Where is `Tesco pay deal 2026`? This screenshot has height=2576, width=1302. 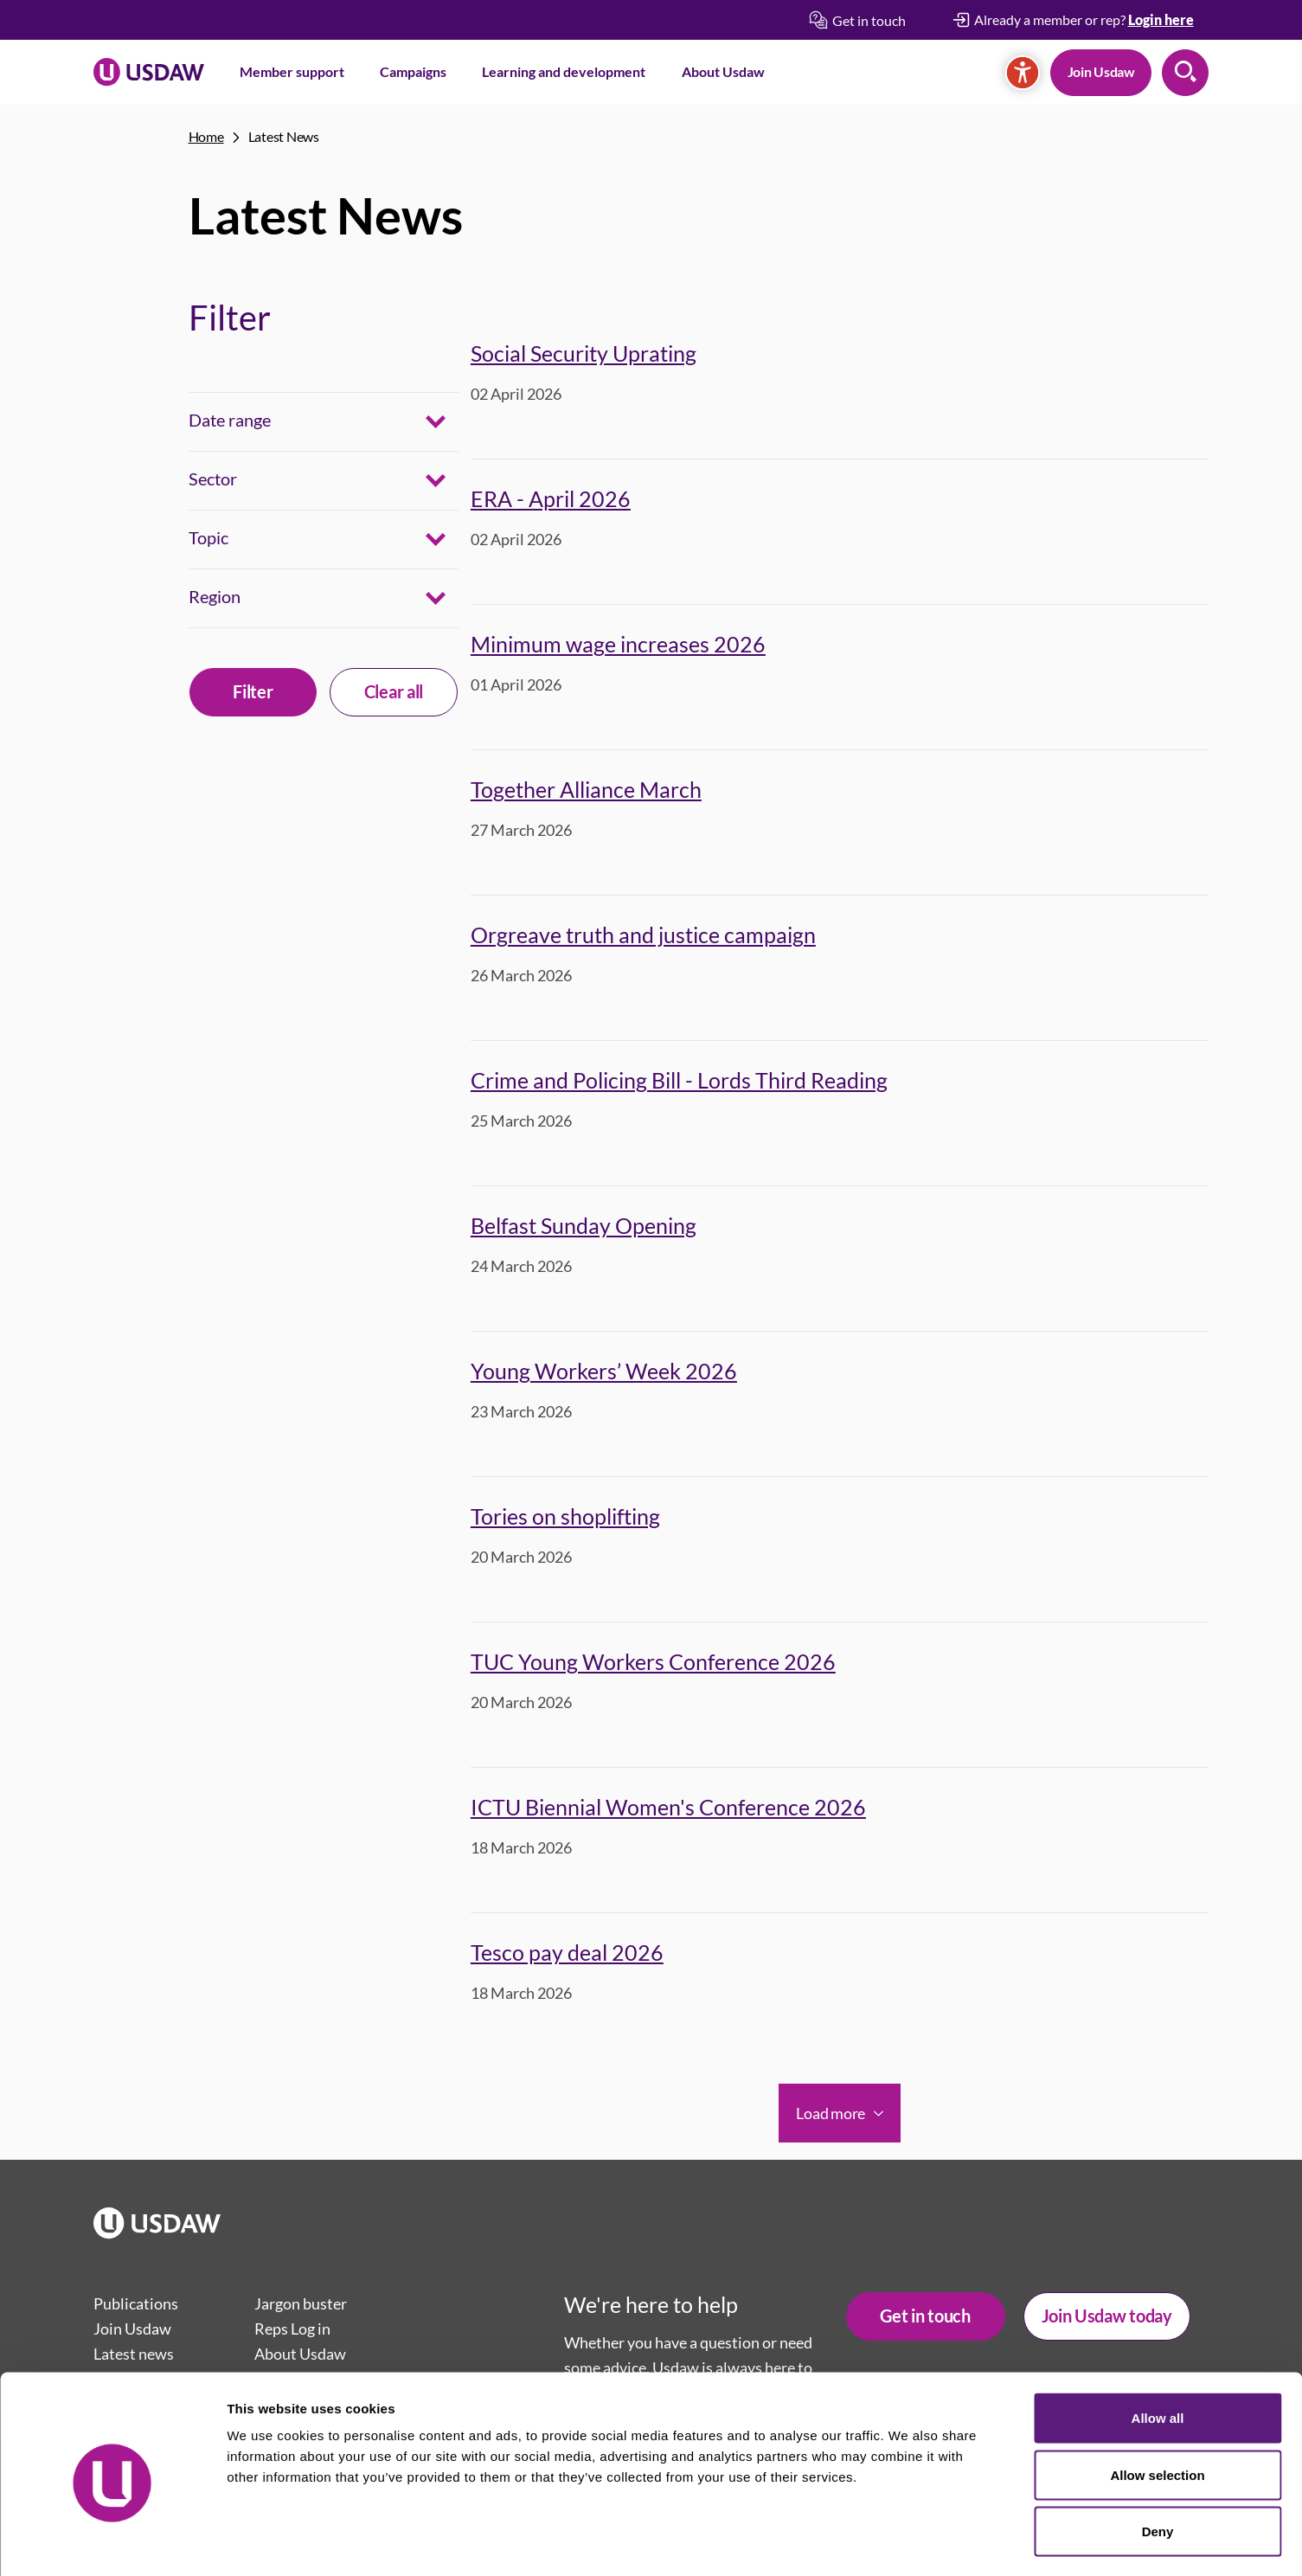
Tesco pay deal 2026 is located at coordinates (567, 1952).